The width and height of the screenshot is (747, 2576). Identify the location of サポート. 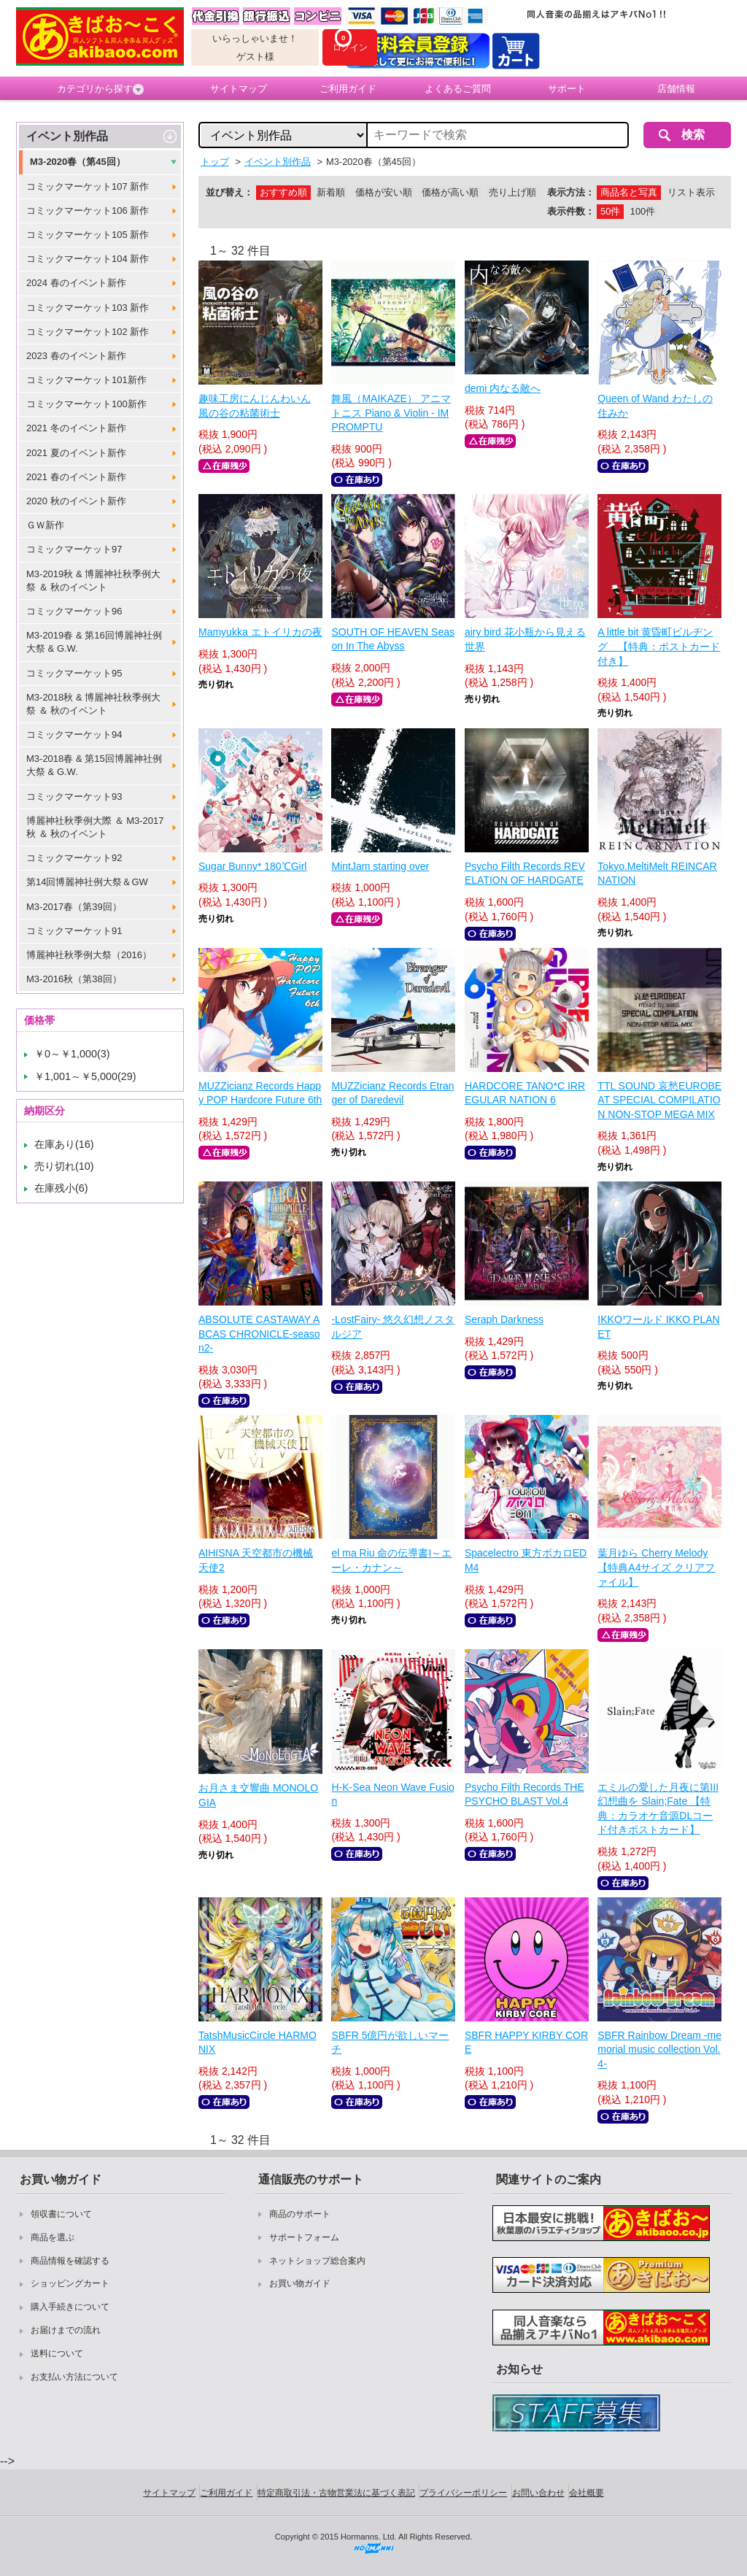
(567, 88).